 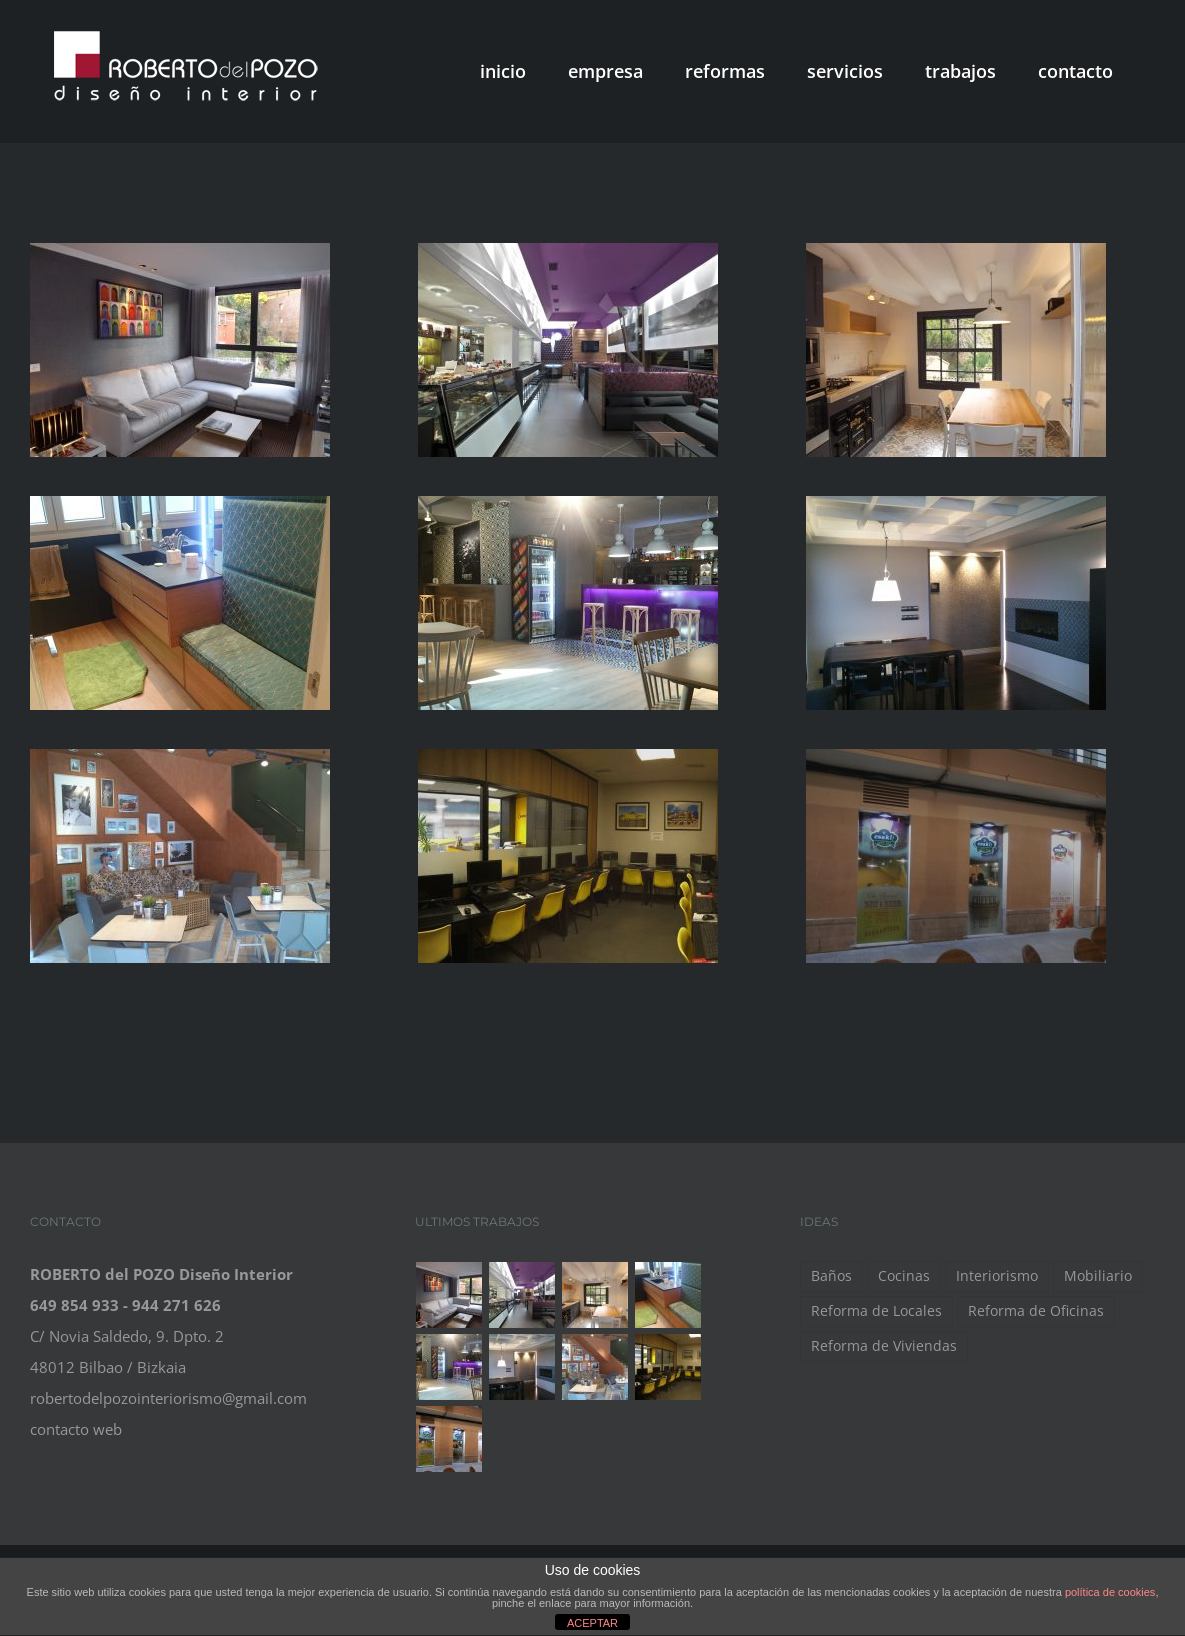 What do you see at coordinates (76, 1429) in the screenshot?
I see `contacto web` at bounding box center [76, 1429].